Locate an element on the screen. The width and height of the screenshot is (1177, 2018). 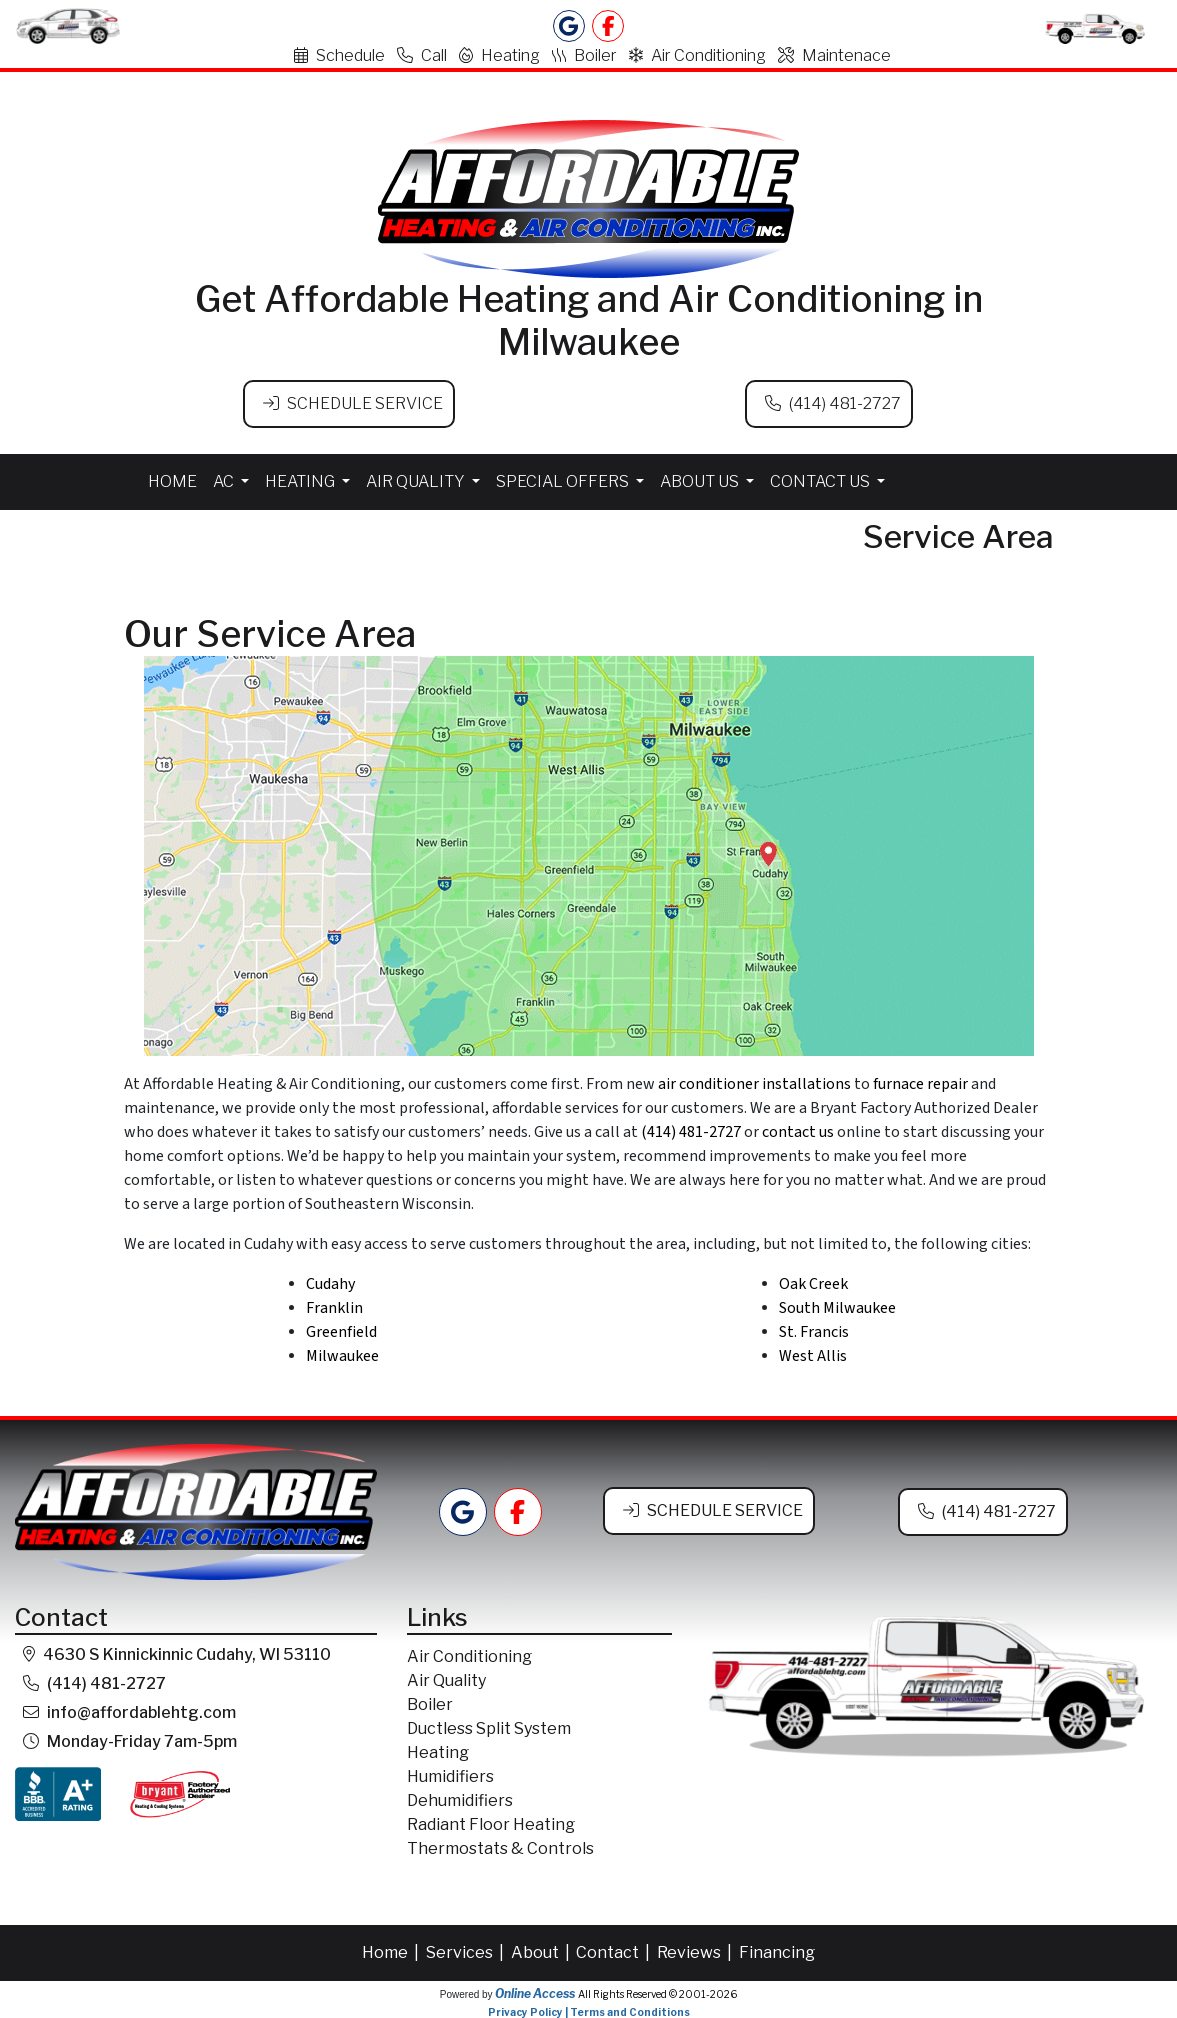
St. Francis is located at coordinates (814, 1330).